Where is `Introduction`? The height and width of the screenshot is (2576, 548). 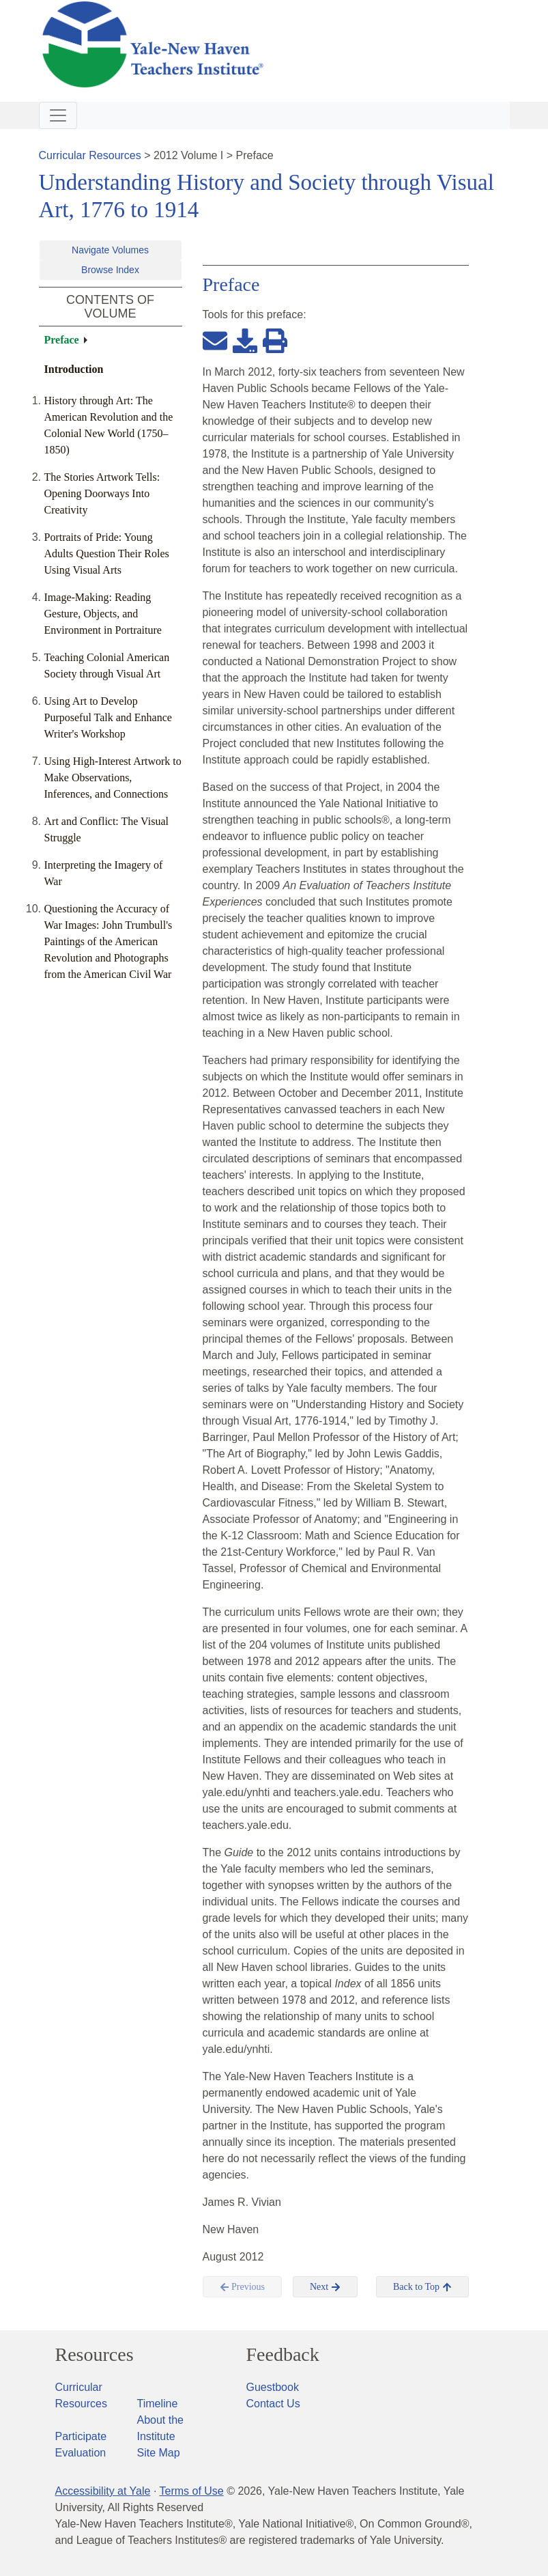 Introduction is located at coordinates (74, 369).